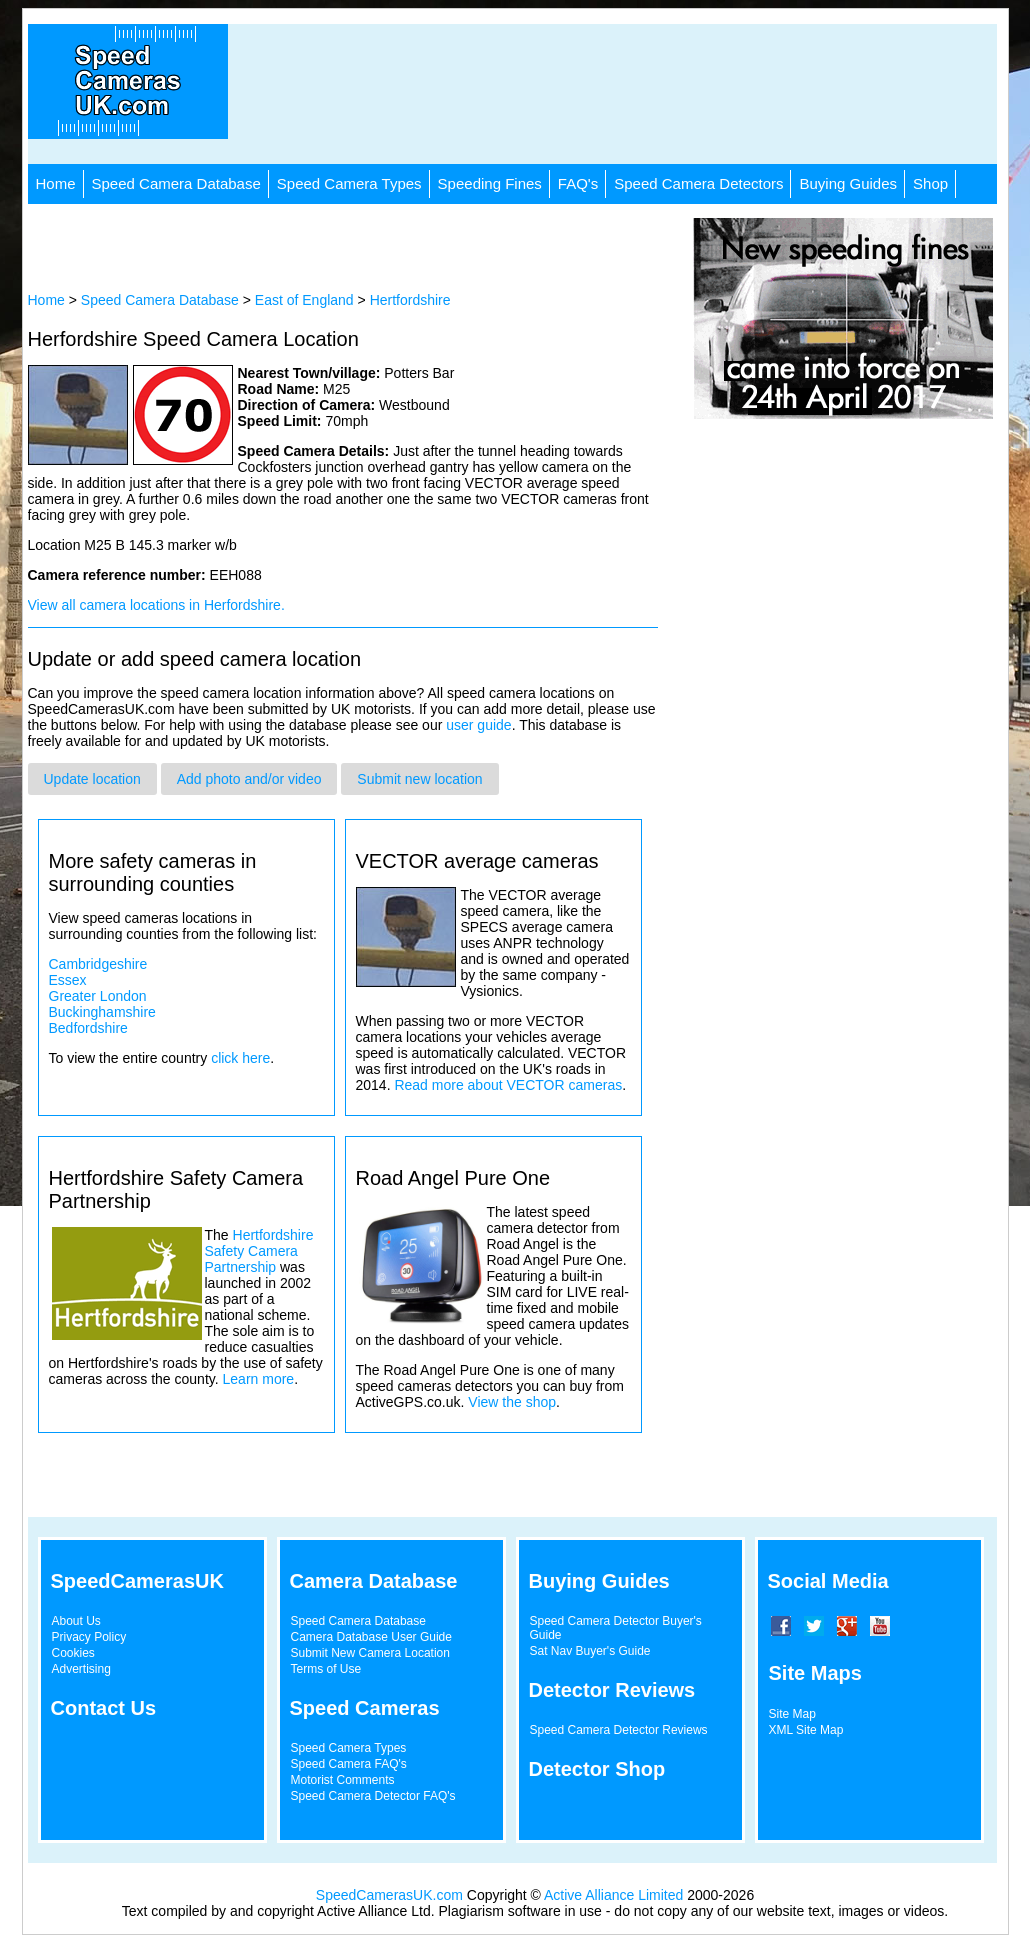  Describe the element at coordinates (92, 779) in the screenshot. I see `Update location` at that location.